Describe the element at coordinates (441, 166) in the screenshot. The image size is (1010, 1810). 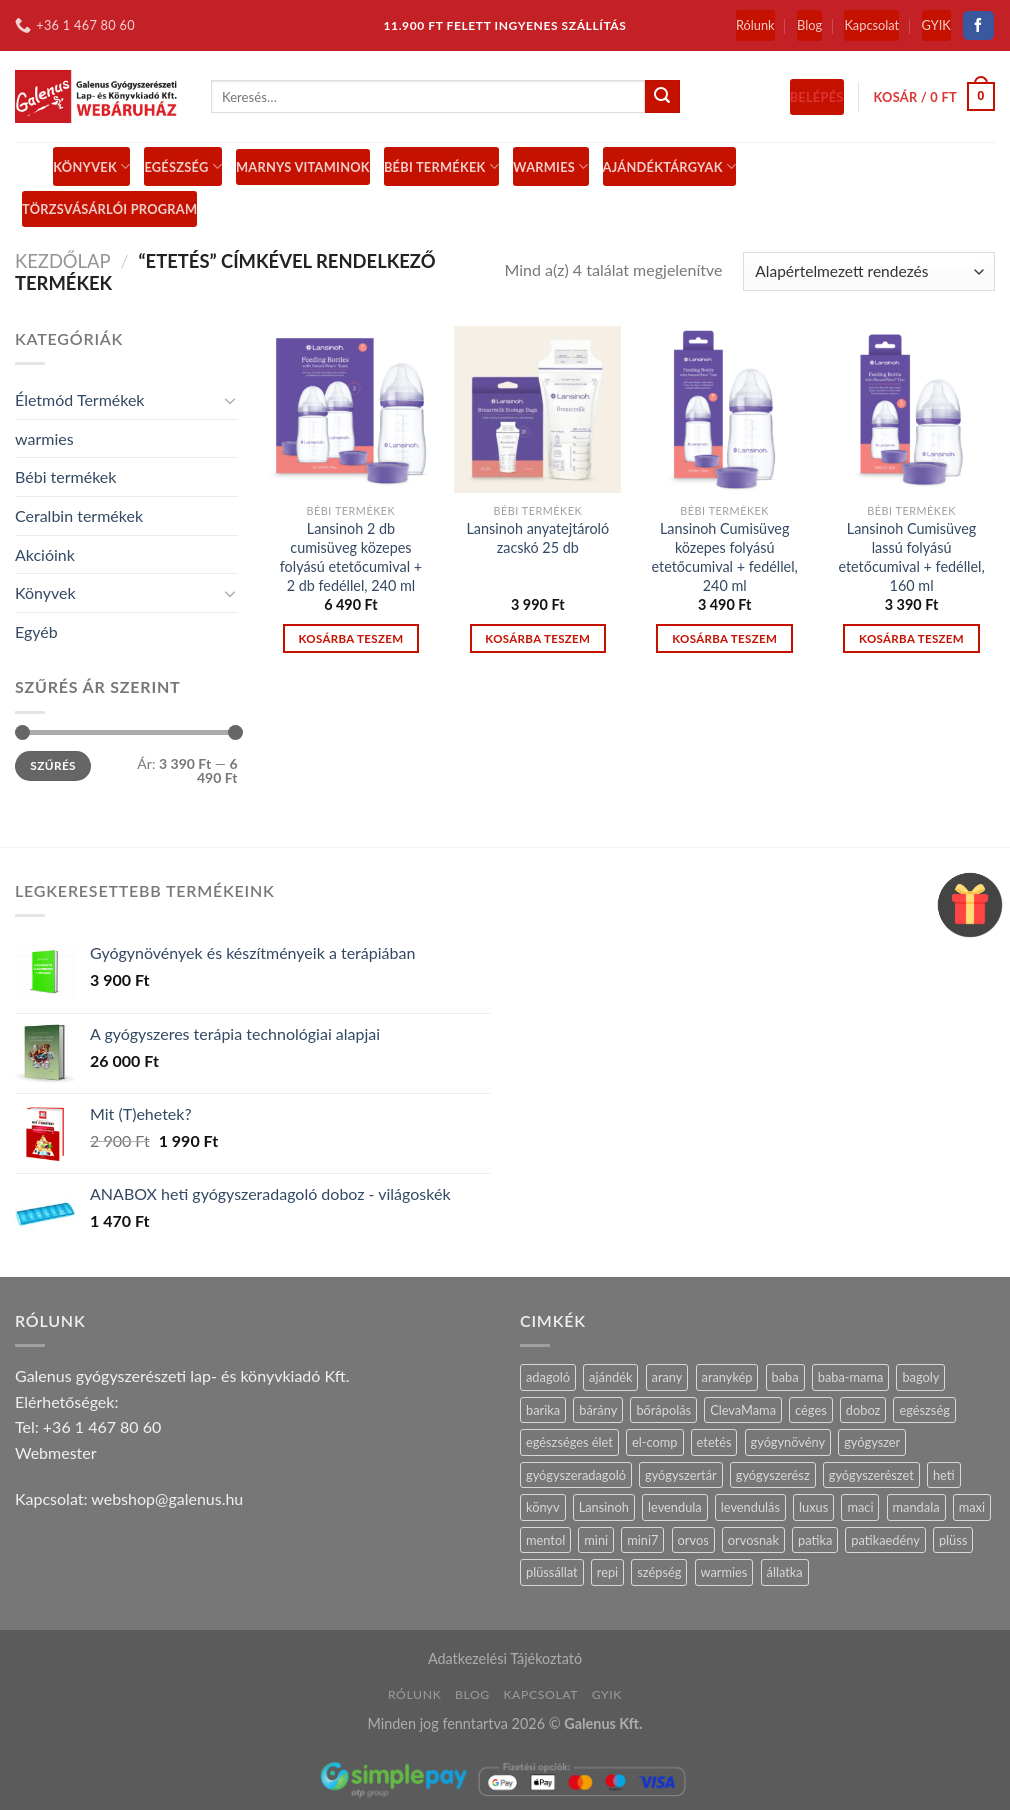
I see `BÉBI TERMÉKEK` at that location.